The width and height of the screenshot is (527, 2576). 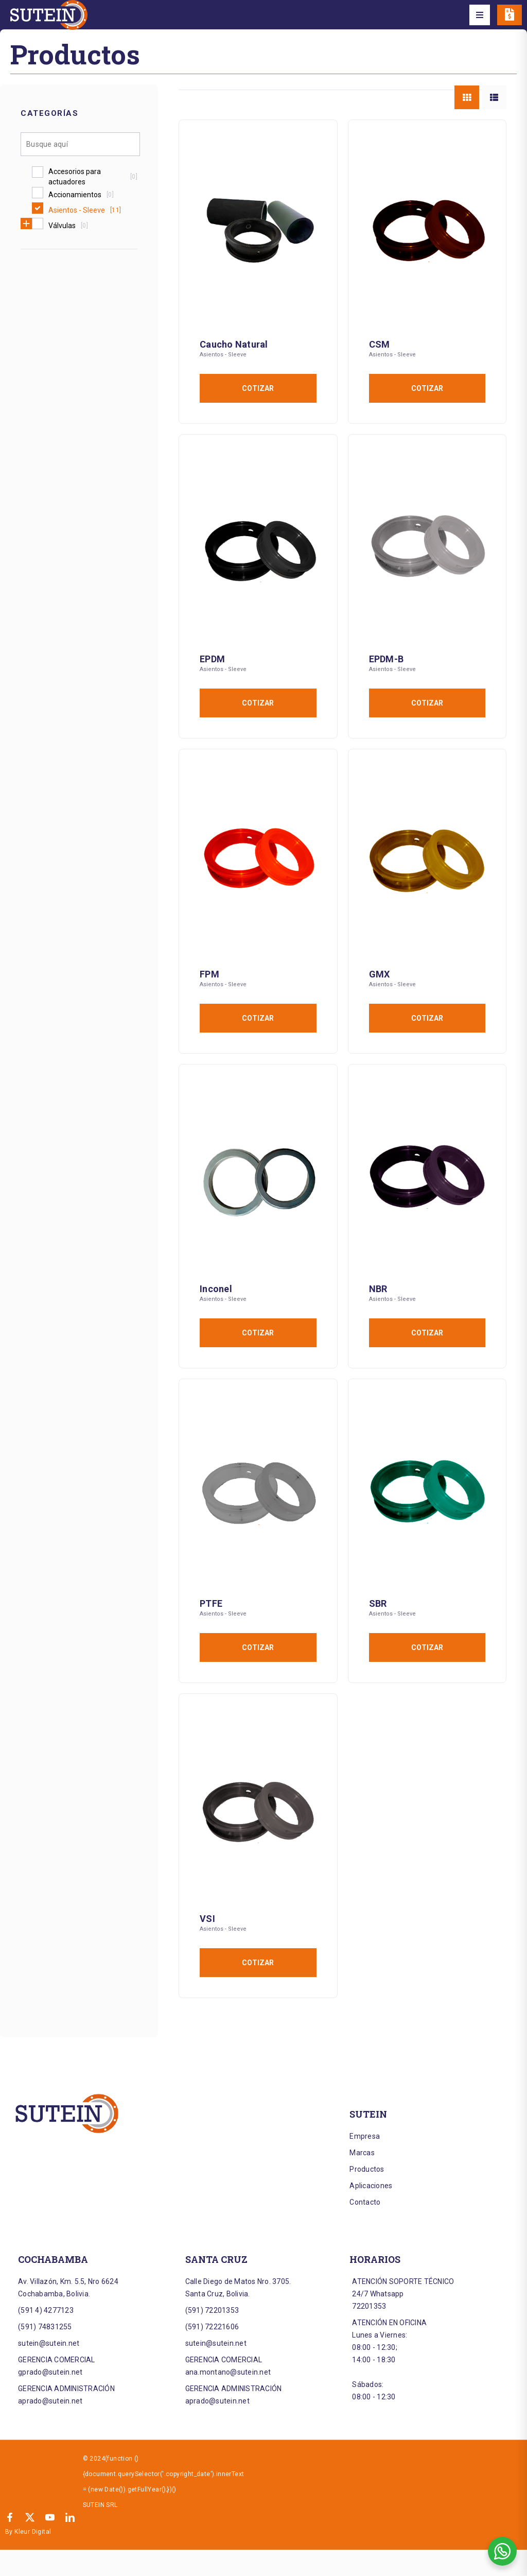 What do you see at coordinates (258, 703) in the screenshot?
I see `Cotizar [Añadir al carrito: “EPDM”]` at bounding box center [258, 703].